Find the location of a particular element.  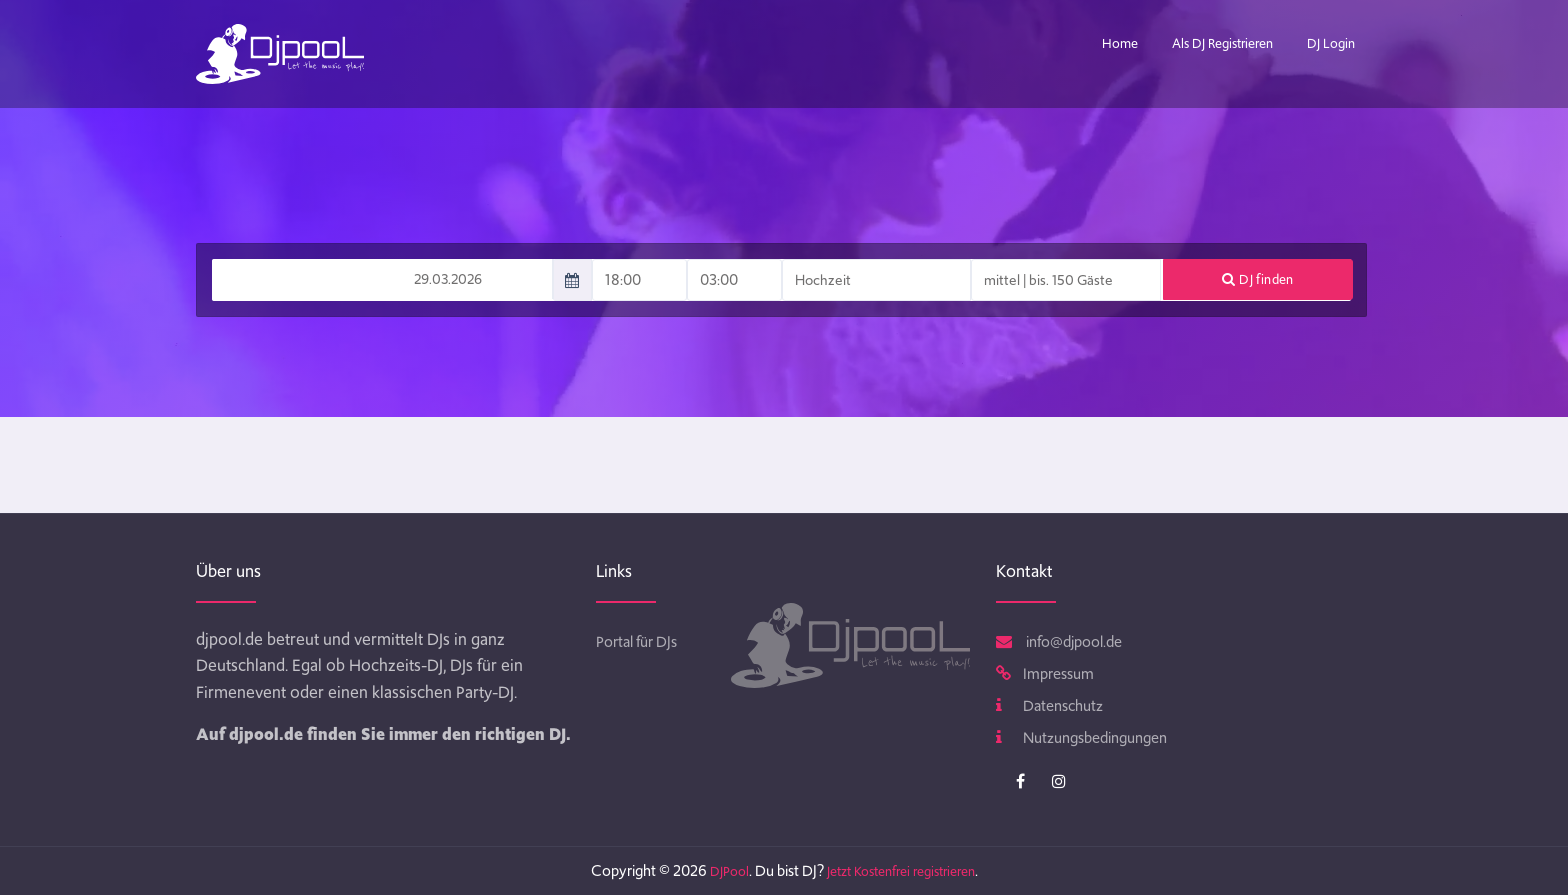

DJ finden is located at coordinates (1258, 279).